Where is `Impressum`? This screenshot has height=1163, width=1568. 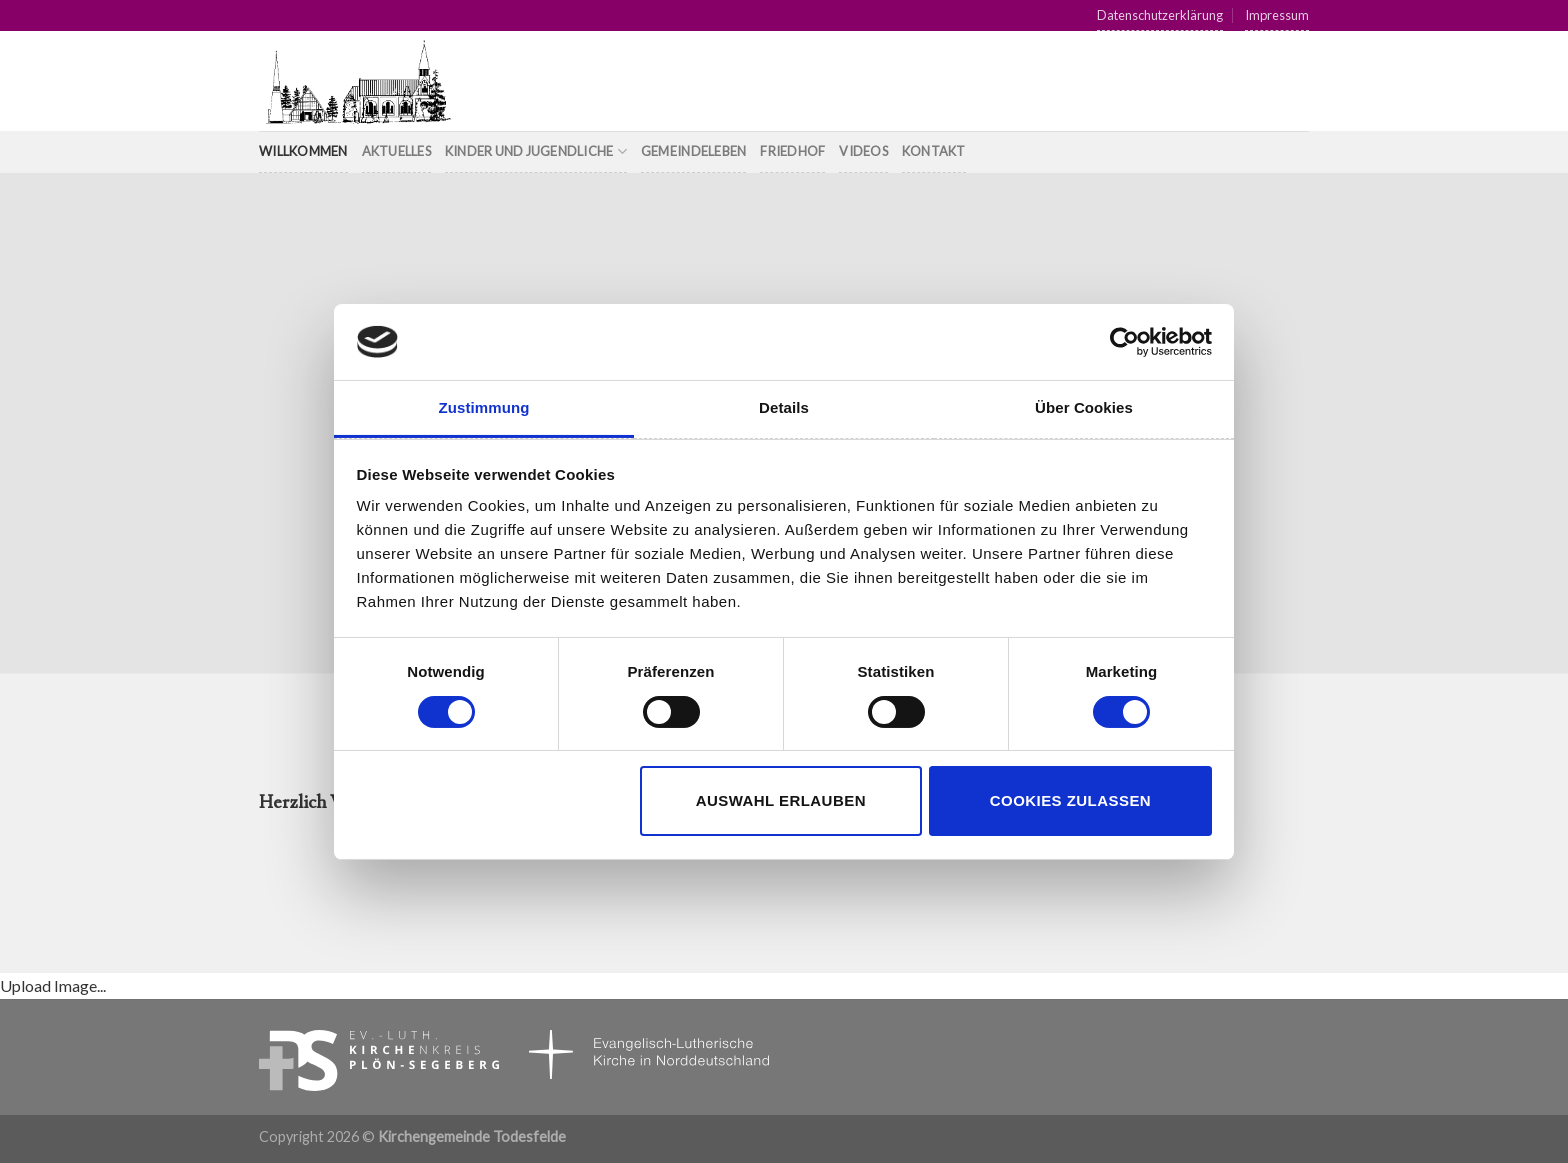
Impressum is located at coordinates (1277, 15).